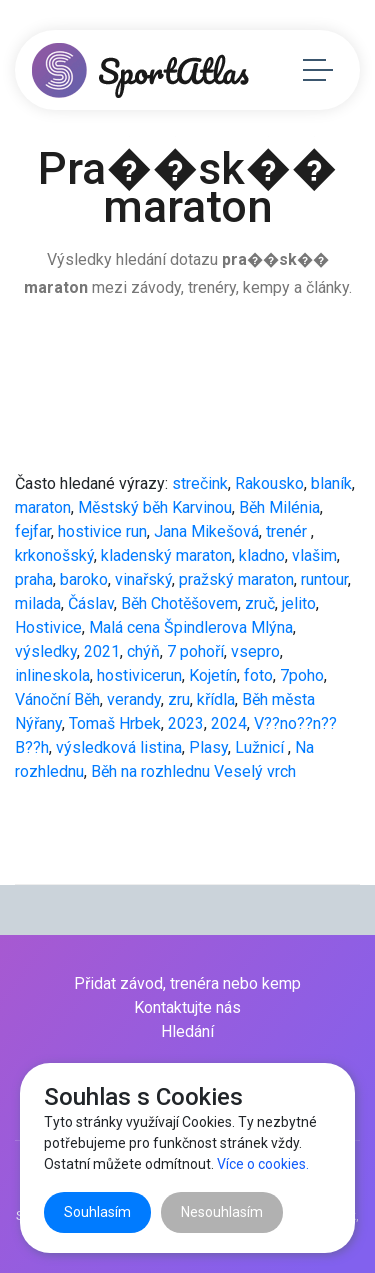 Image resolution: width=375 pixels, height=1273 pixels. I want to click on pražský maraton, so click(236, 579).